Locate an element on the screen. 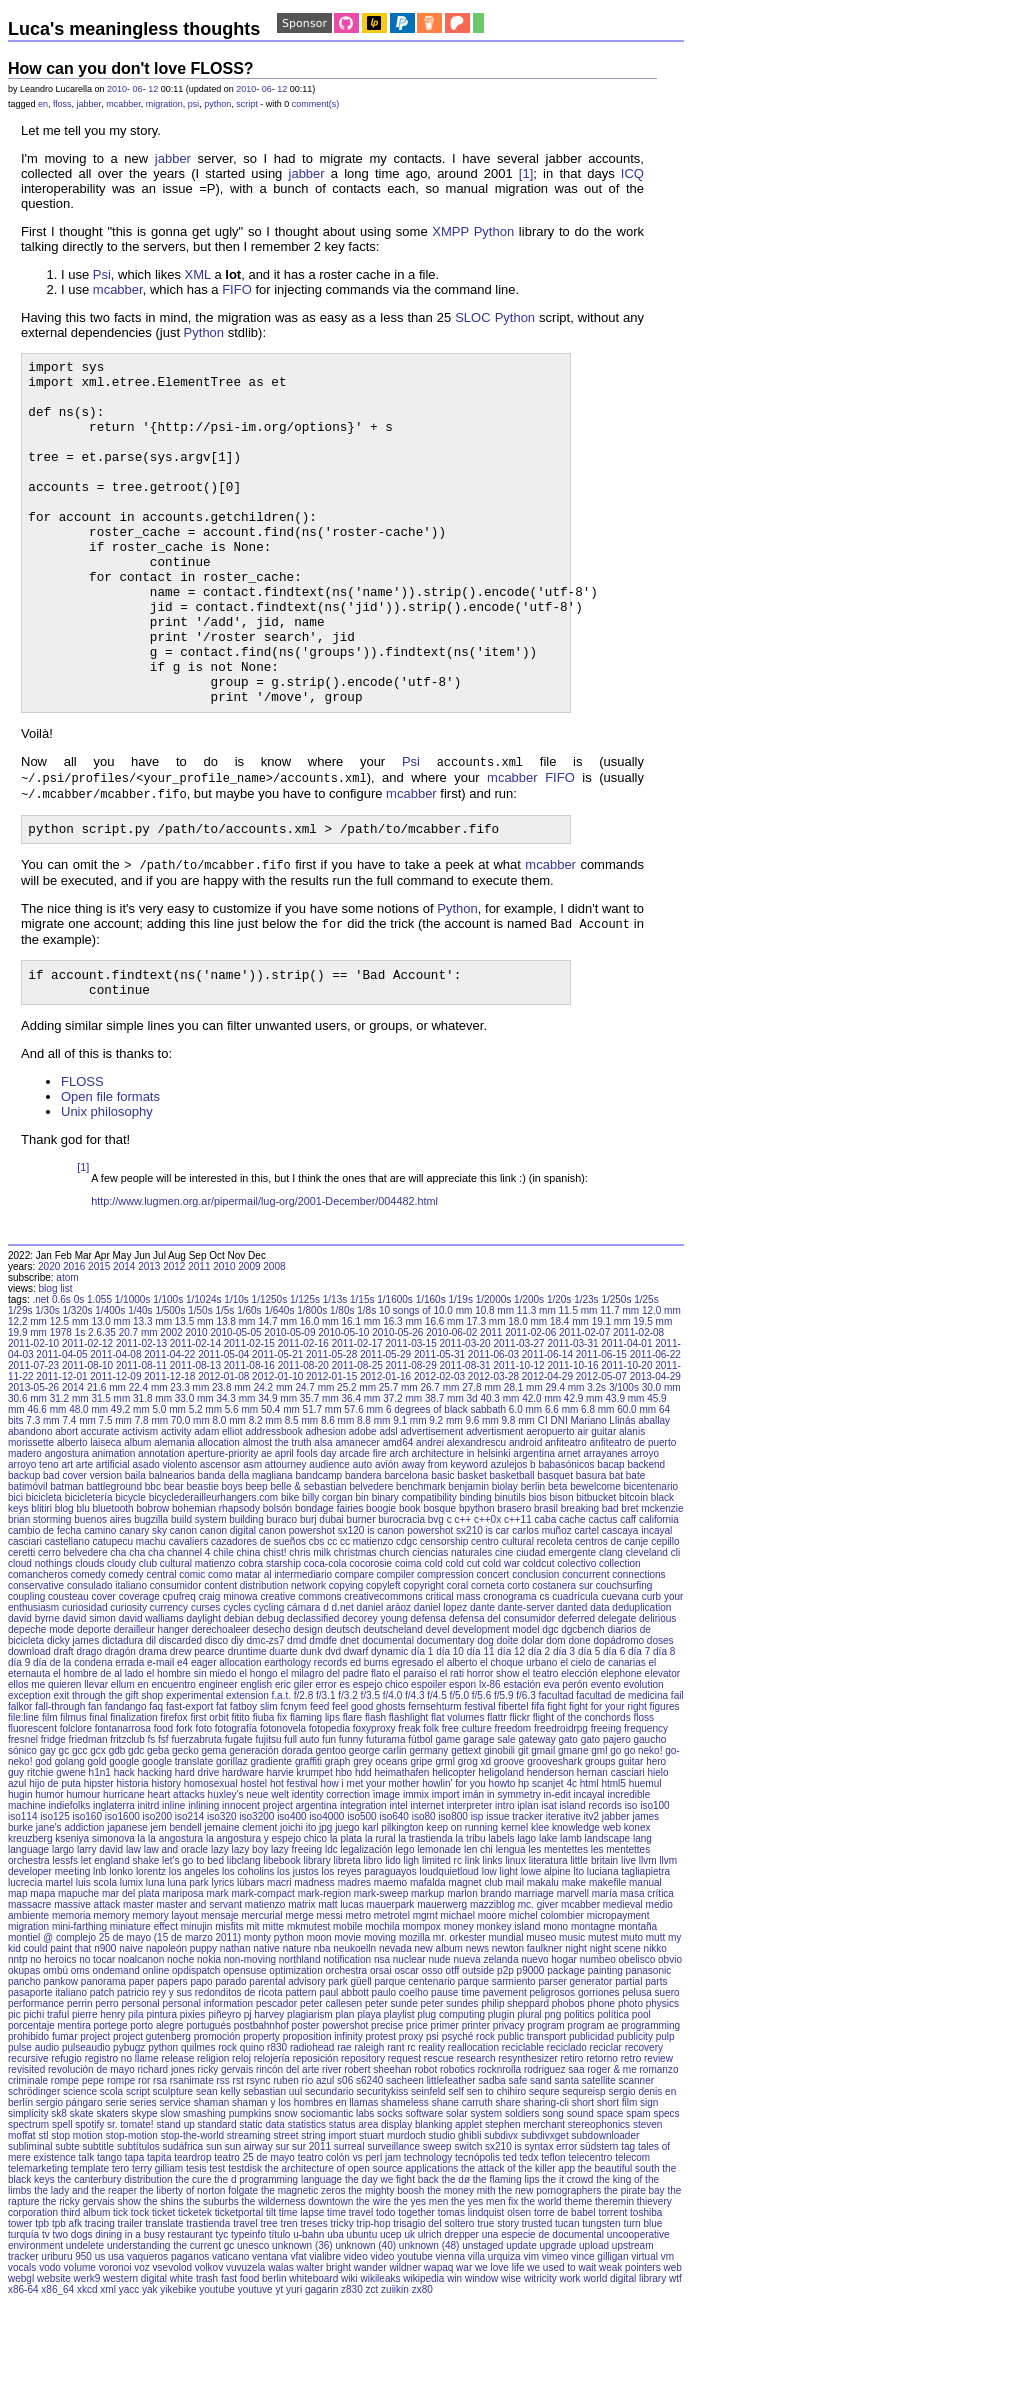 This screenshot has width=1024, height=2386. 27.8 mm is located at coordinates (481, 1470).